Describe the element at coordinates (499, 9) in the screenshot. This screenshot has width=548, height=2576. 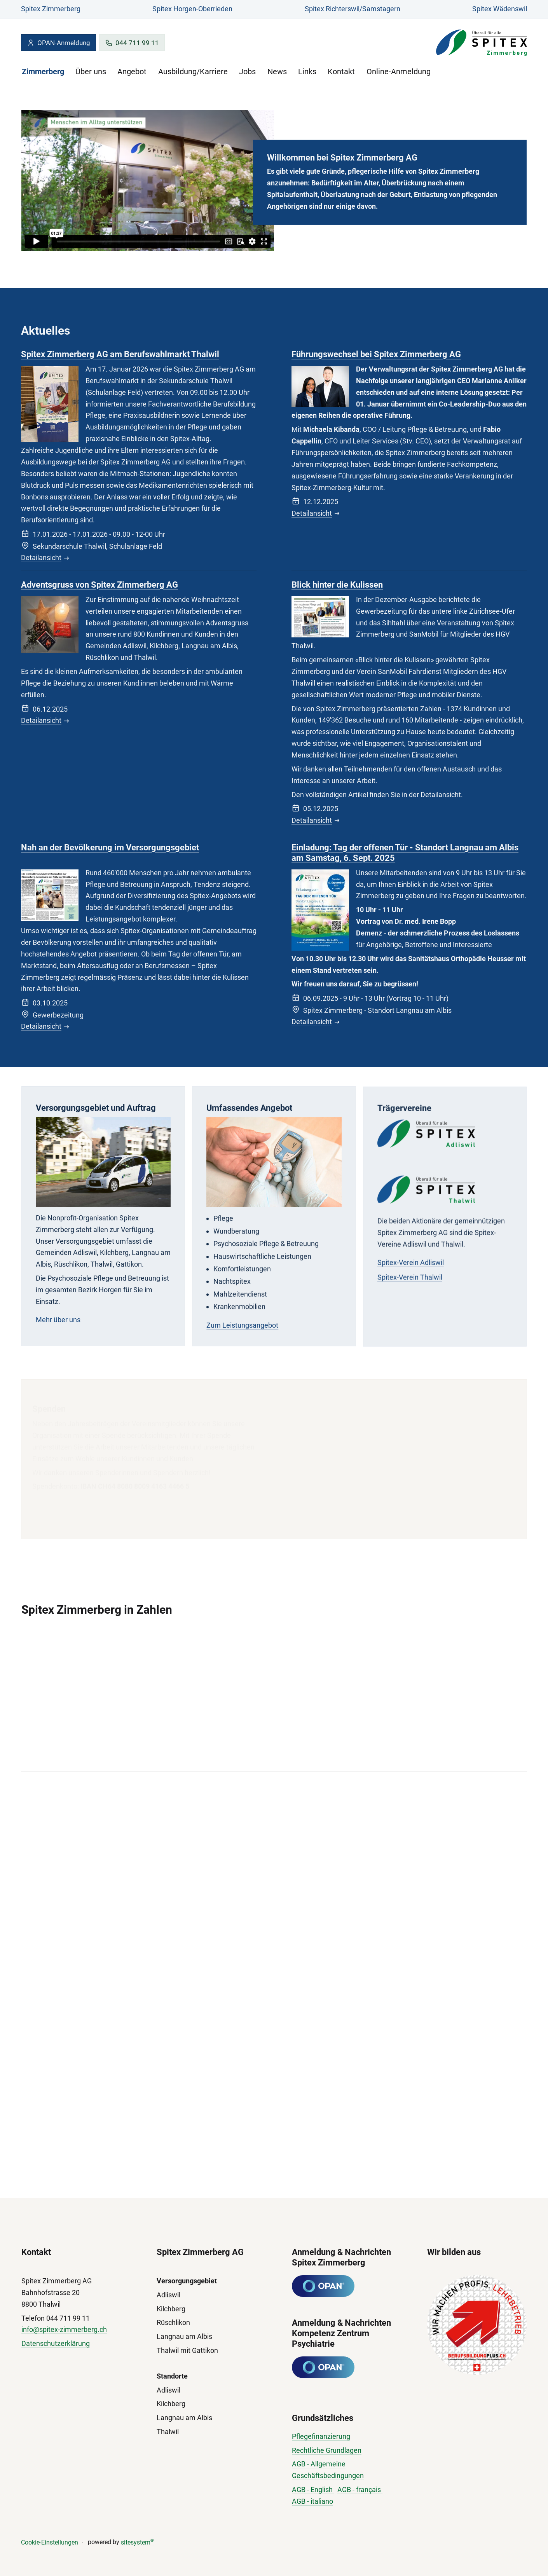
I see `Spitex Wädenswil` at that location.